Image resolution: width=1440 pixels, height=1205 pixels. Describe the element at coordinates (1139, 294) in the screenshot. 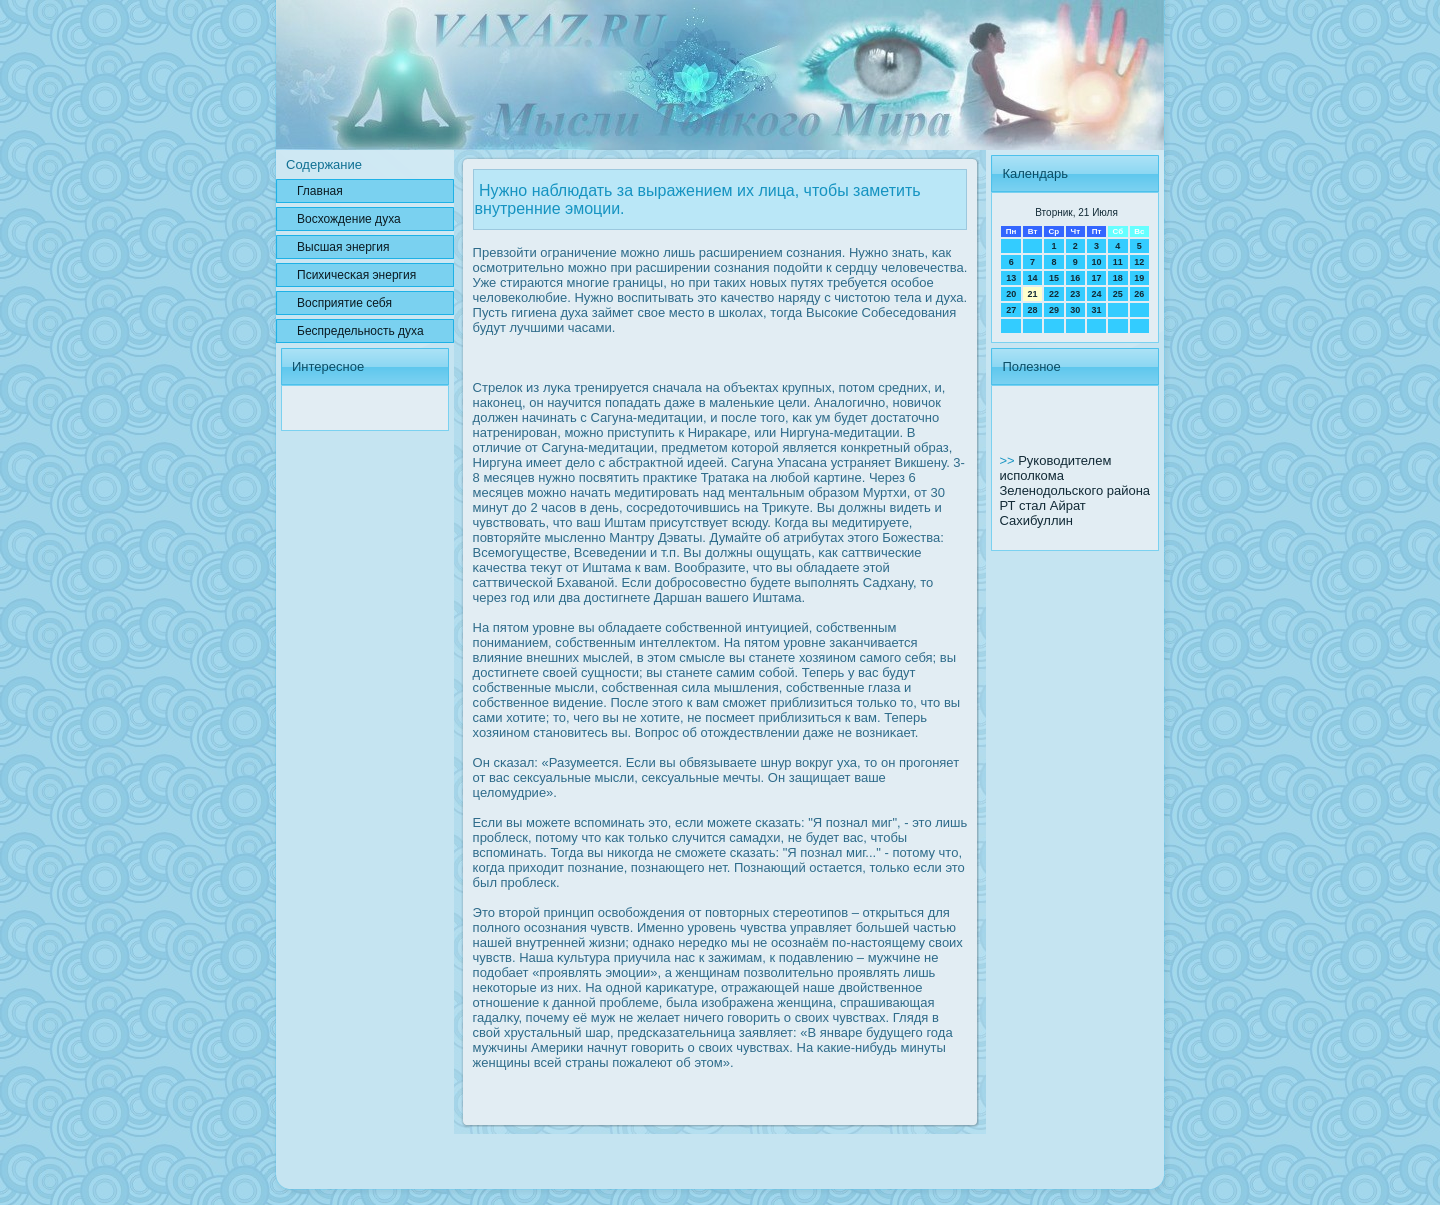

I see `26` at that location.